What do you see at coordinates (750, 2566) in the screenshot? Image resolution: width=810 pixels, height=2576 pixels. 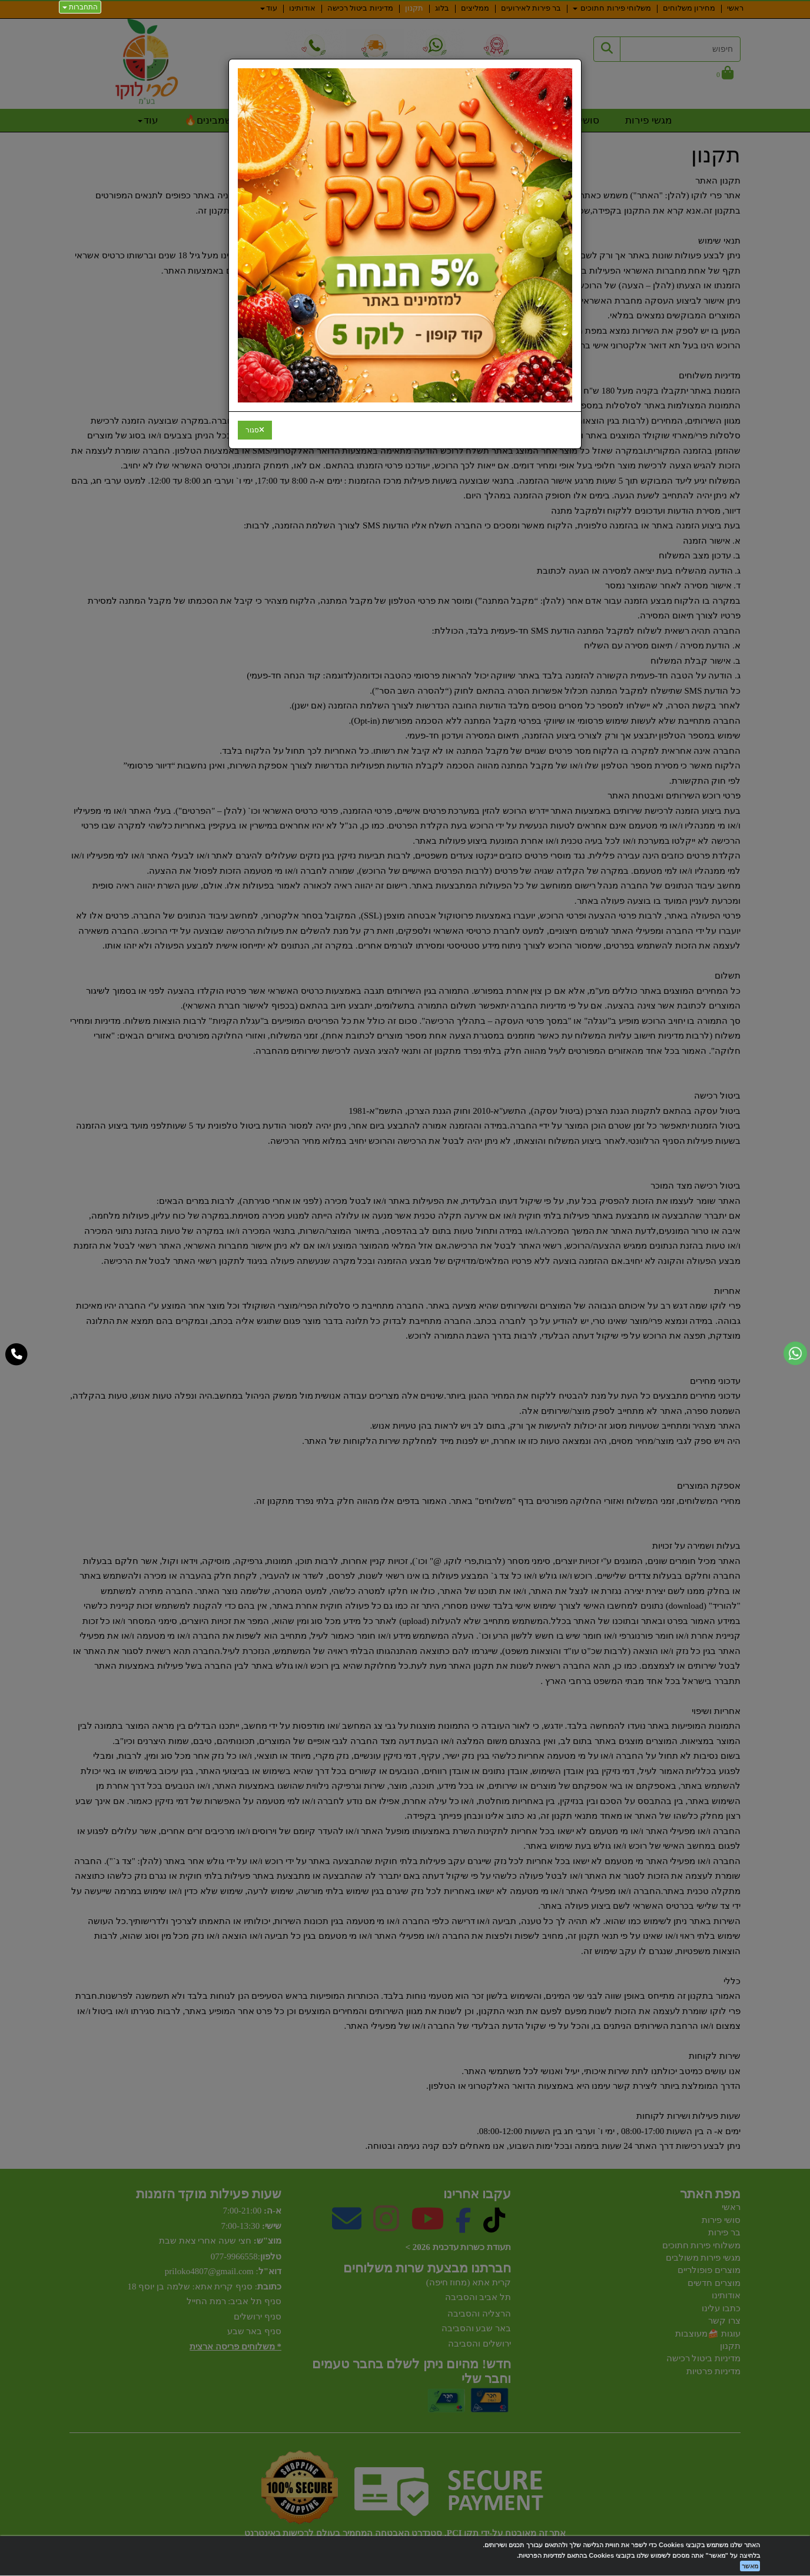 I see `מאשר` at bounding box center [750, 2566].